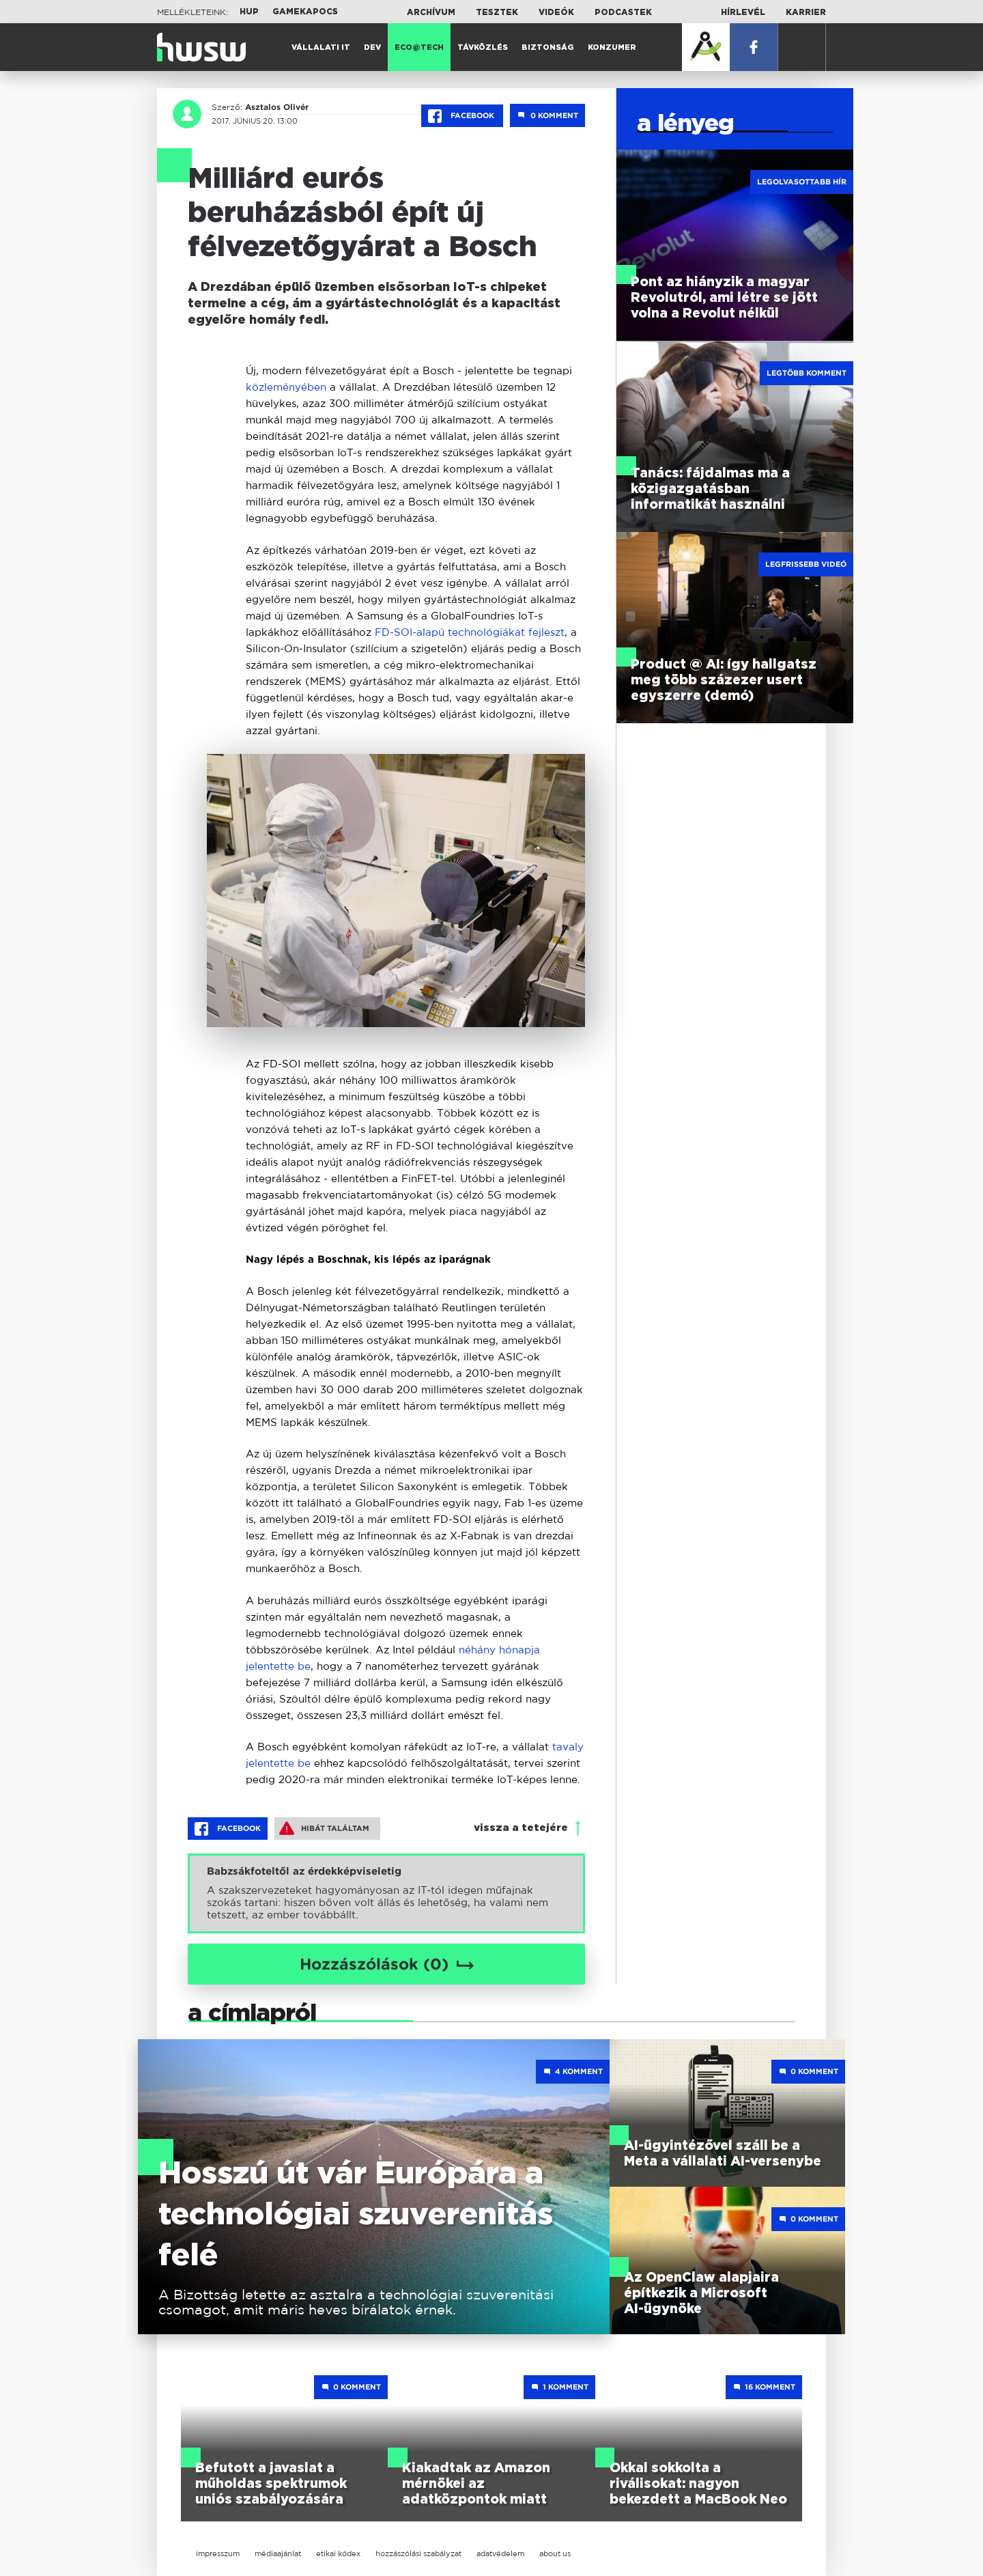  I want to click on about us, so click(555, 2553).